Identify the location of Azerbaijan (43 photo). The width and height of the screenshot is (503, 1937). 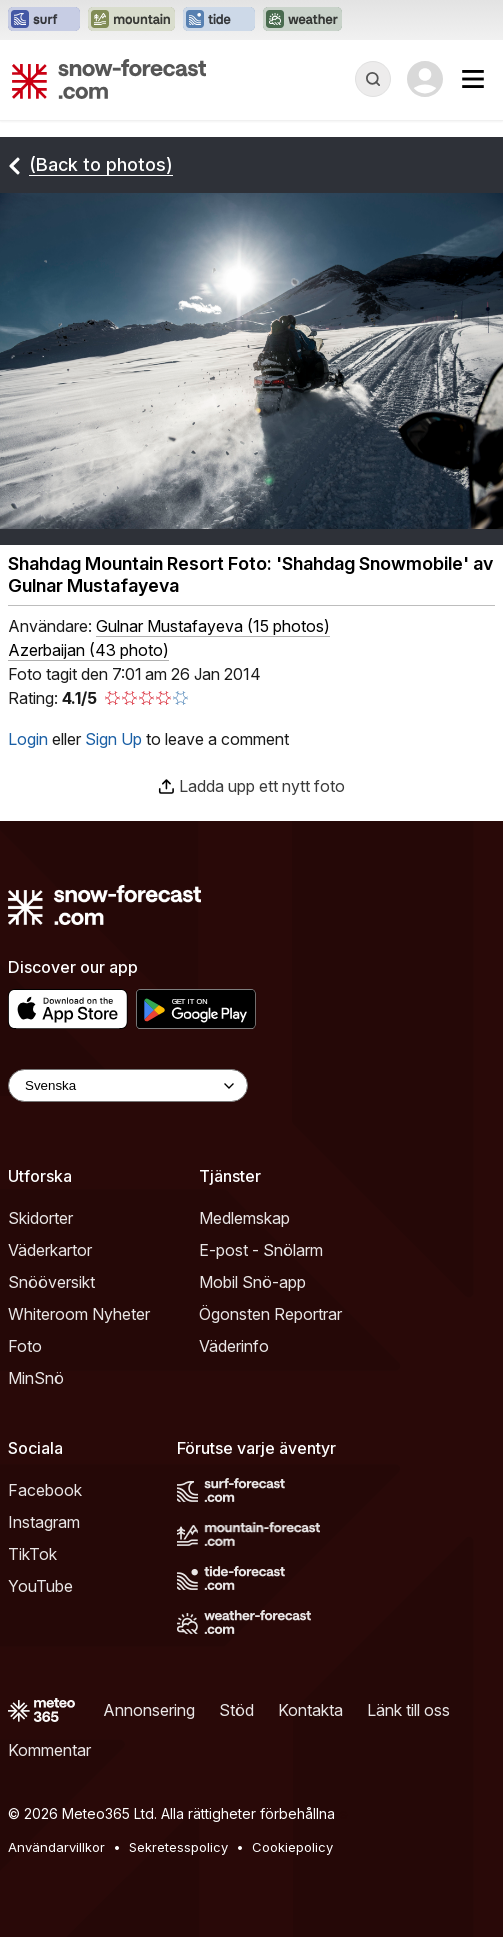
(88, 650).